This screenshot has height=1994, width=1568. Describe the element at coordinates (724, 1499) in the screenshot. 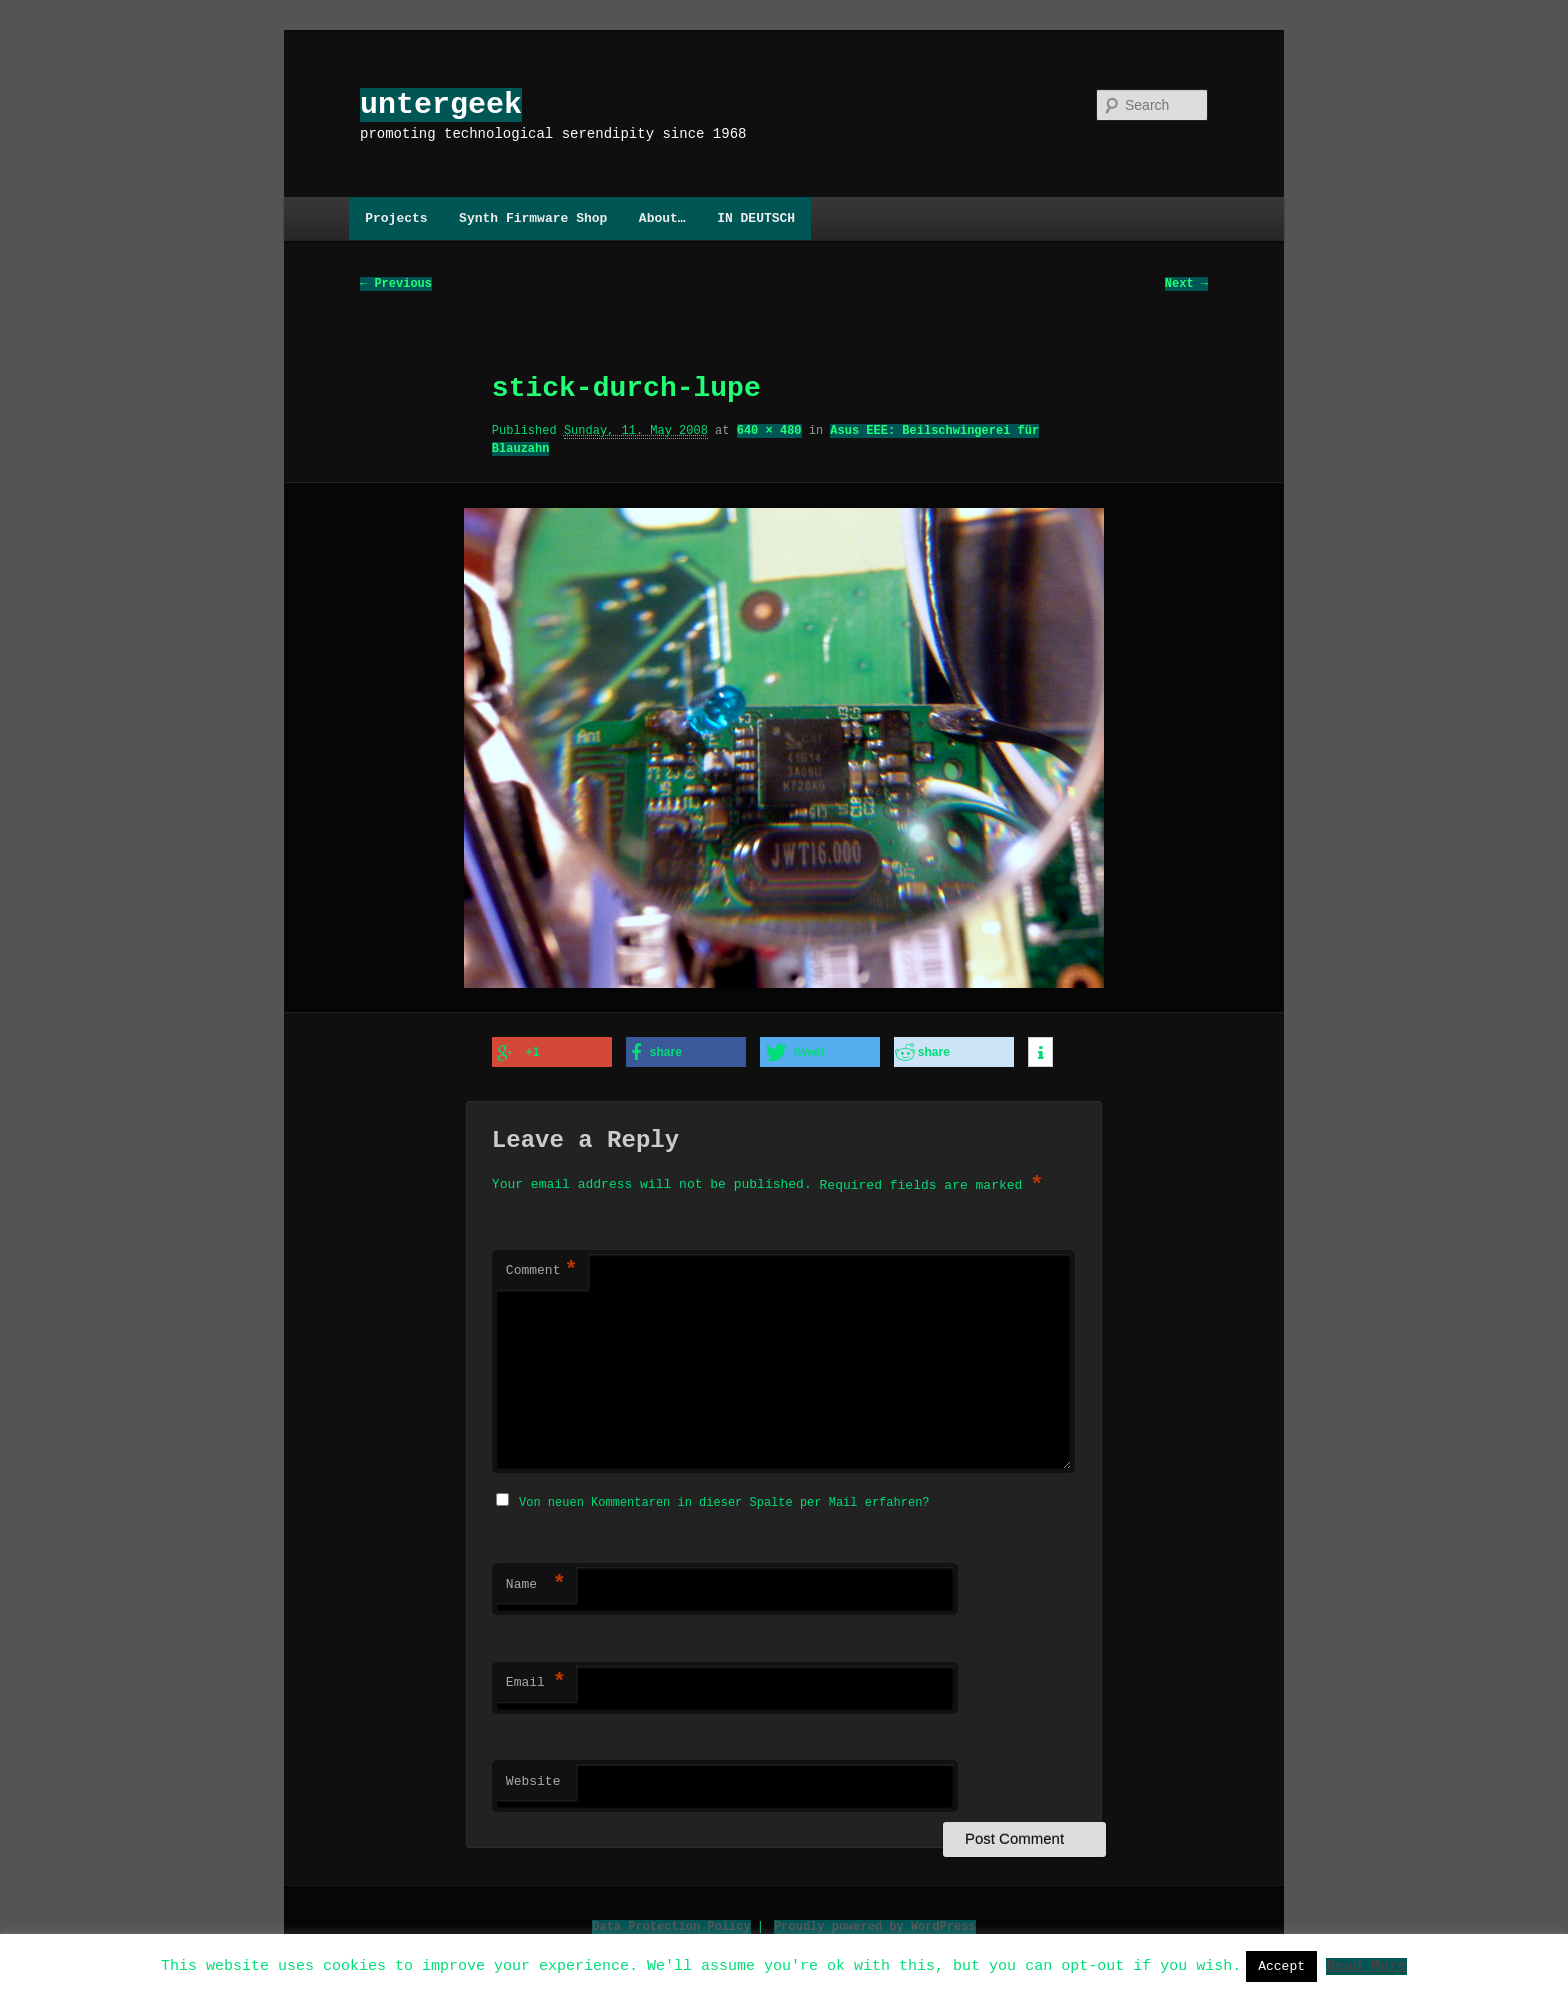

I see `Von neuen Kommentaren in dieser Spalte per Mail erfahren?` at that location.